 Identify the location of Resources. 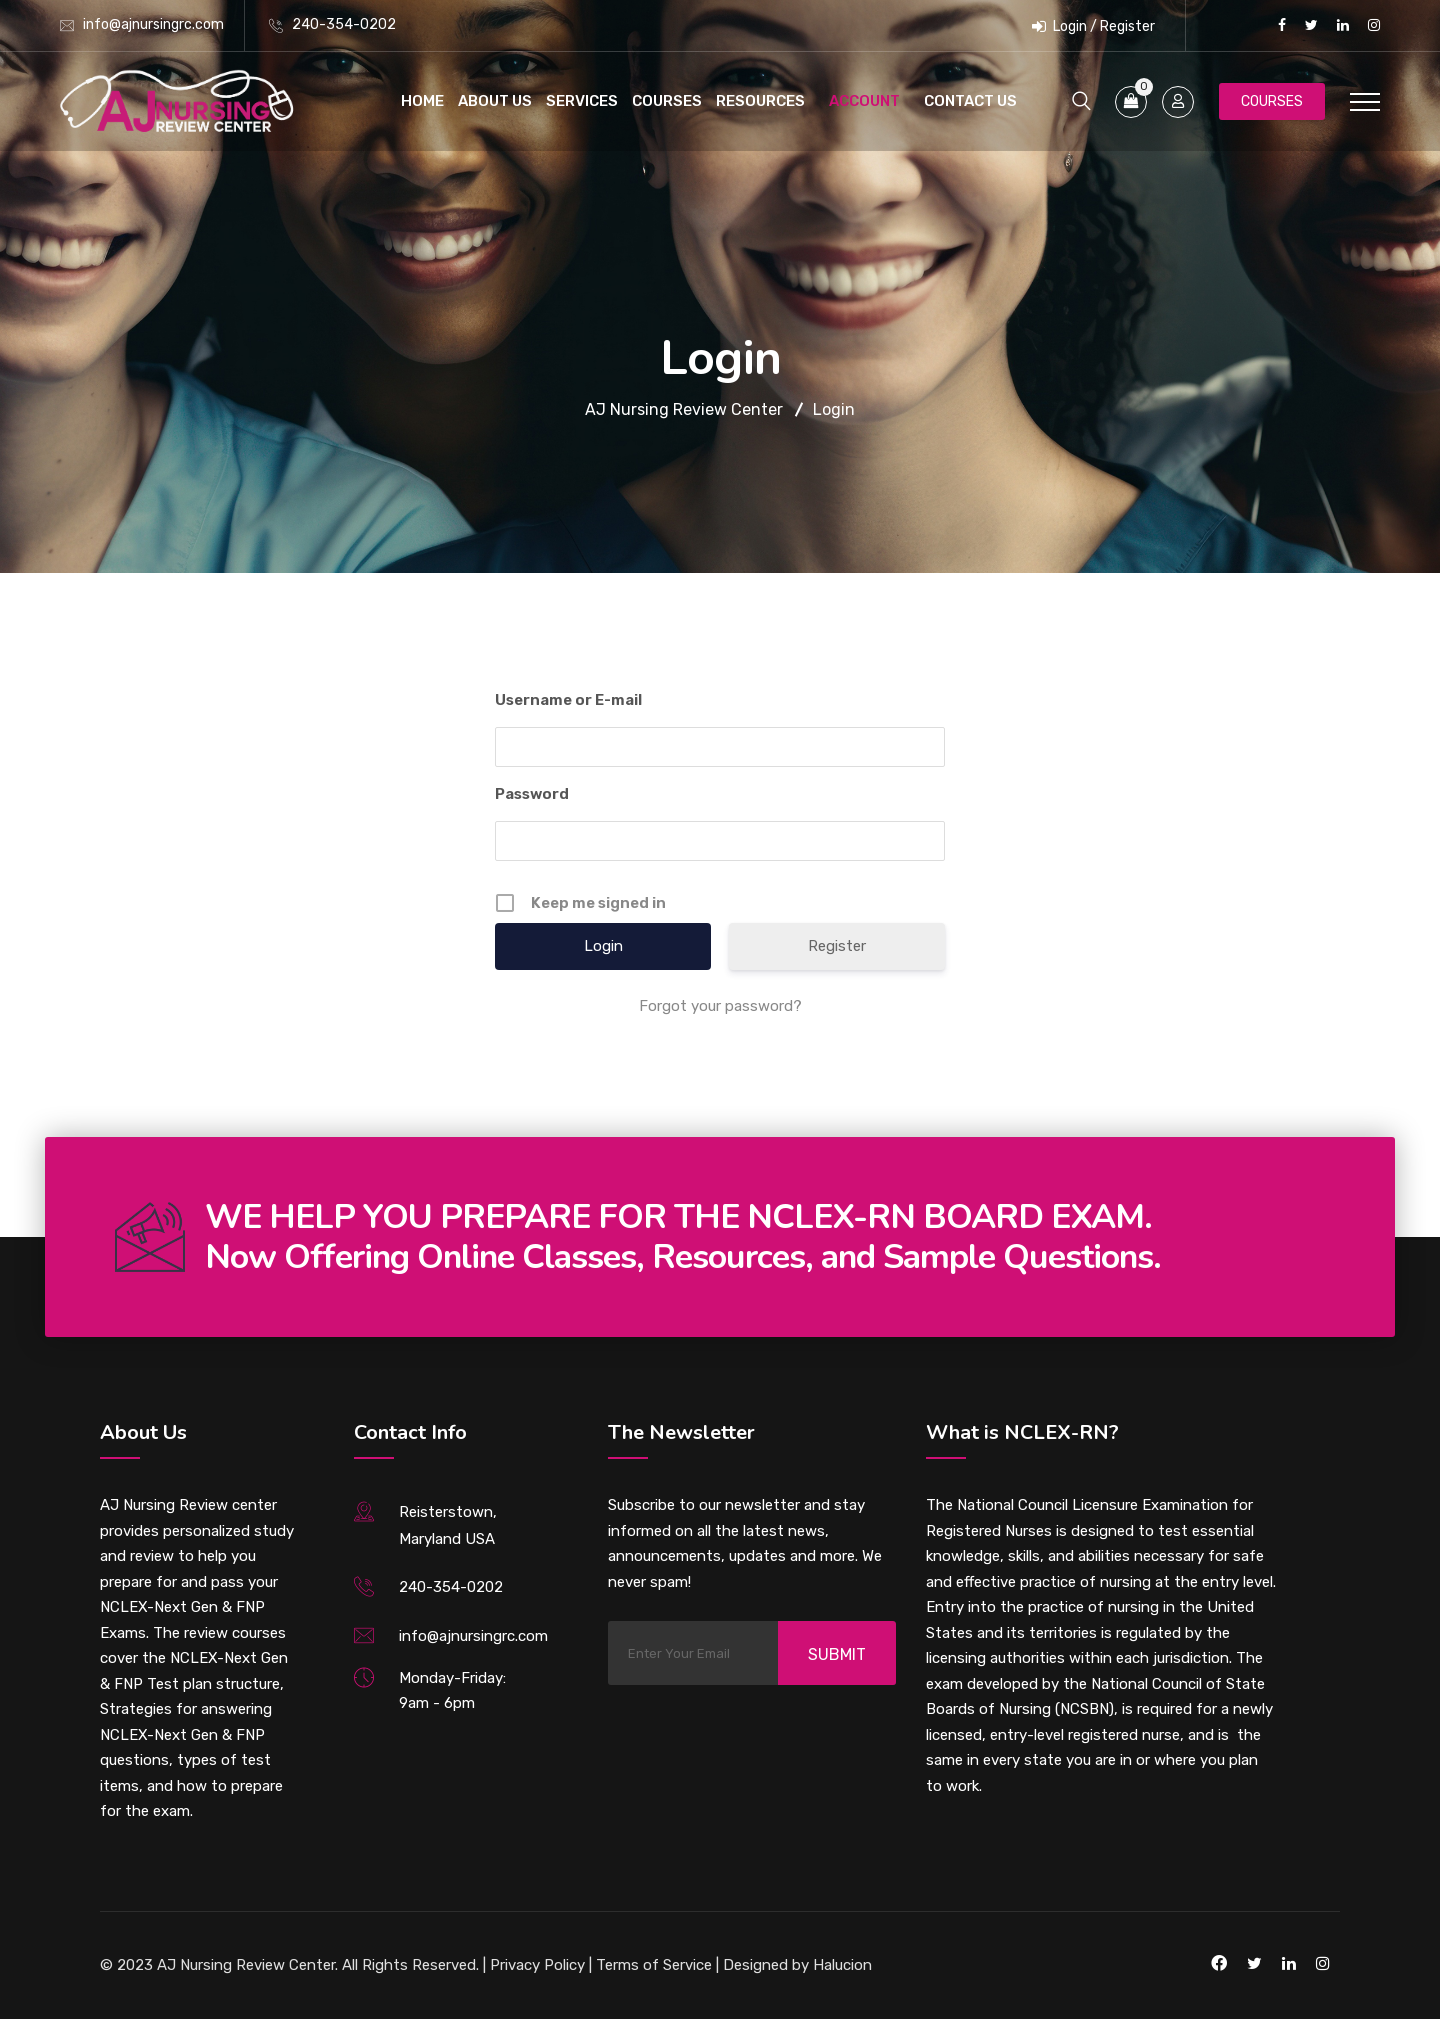
(760, 101).